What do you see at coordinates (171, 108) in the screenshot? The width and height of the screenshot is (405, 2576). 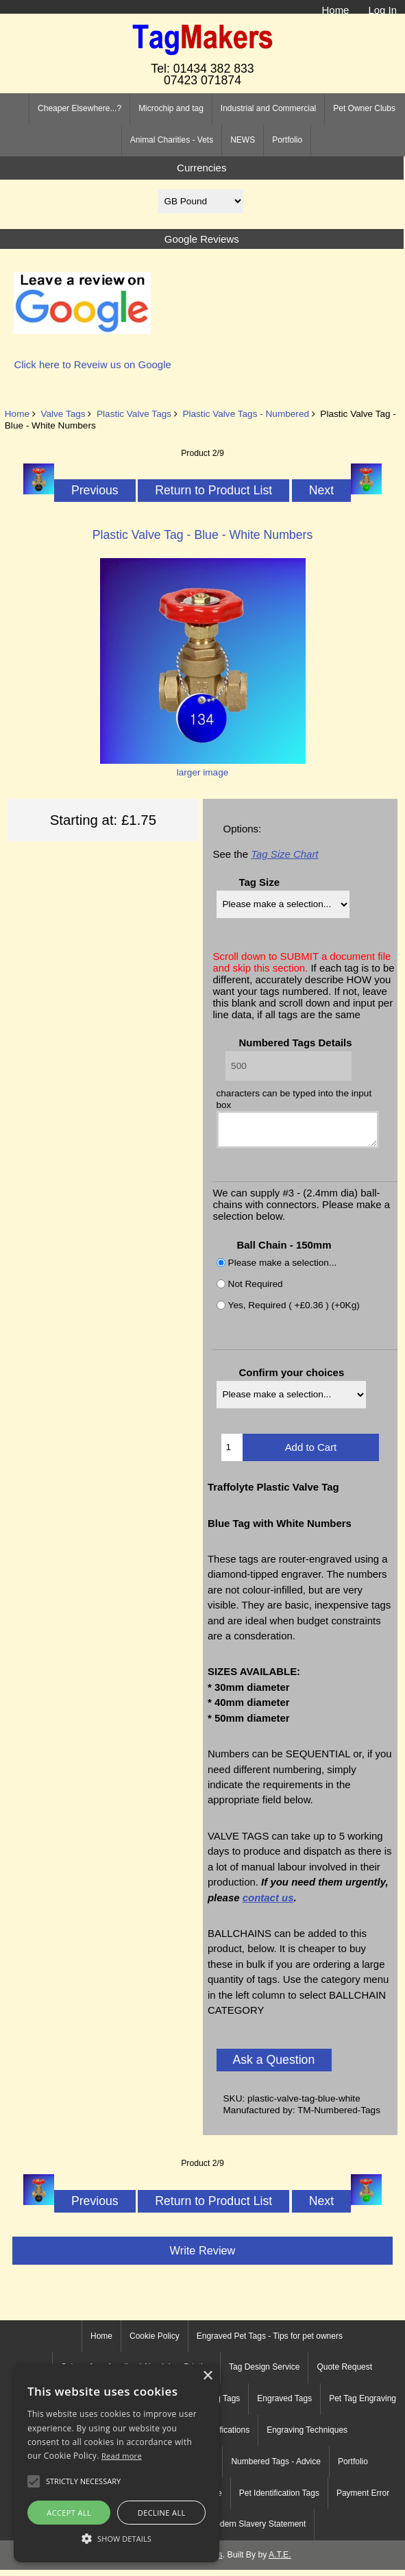 I see `Microchip and tag` at bounding box center [171, 108].